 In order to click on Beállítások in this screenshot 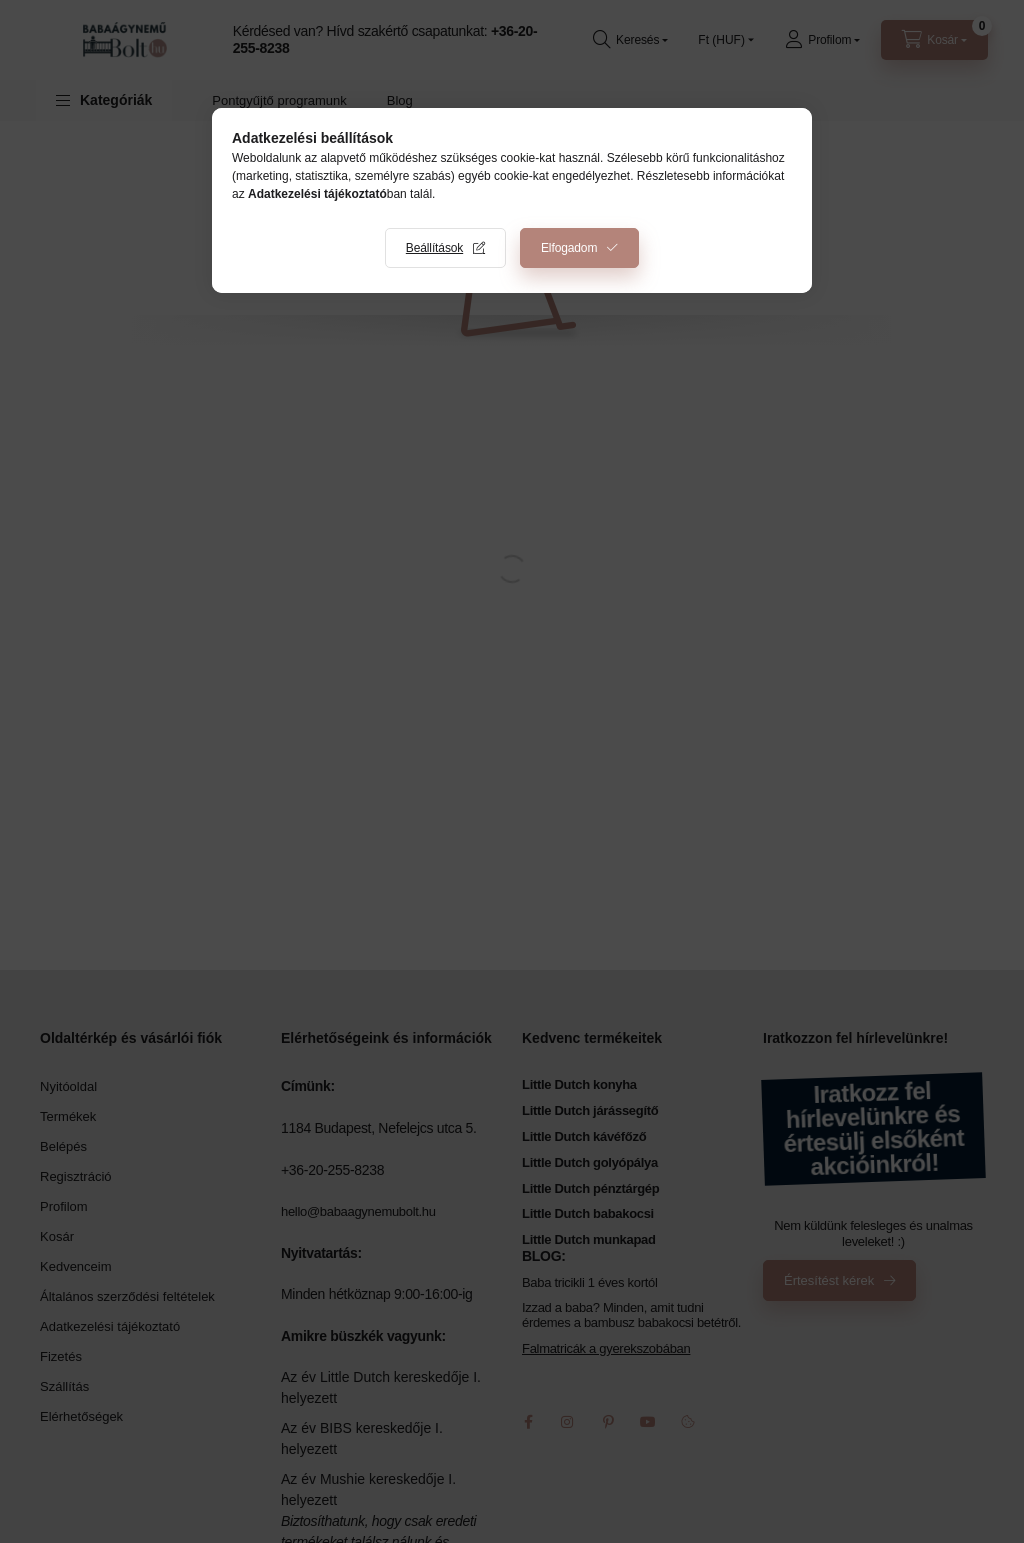, I will do `click(434, 248)`.